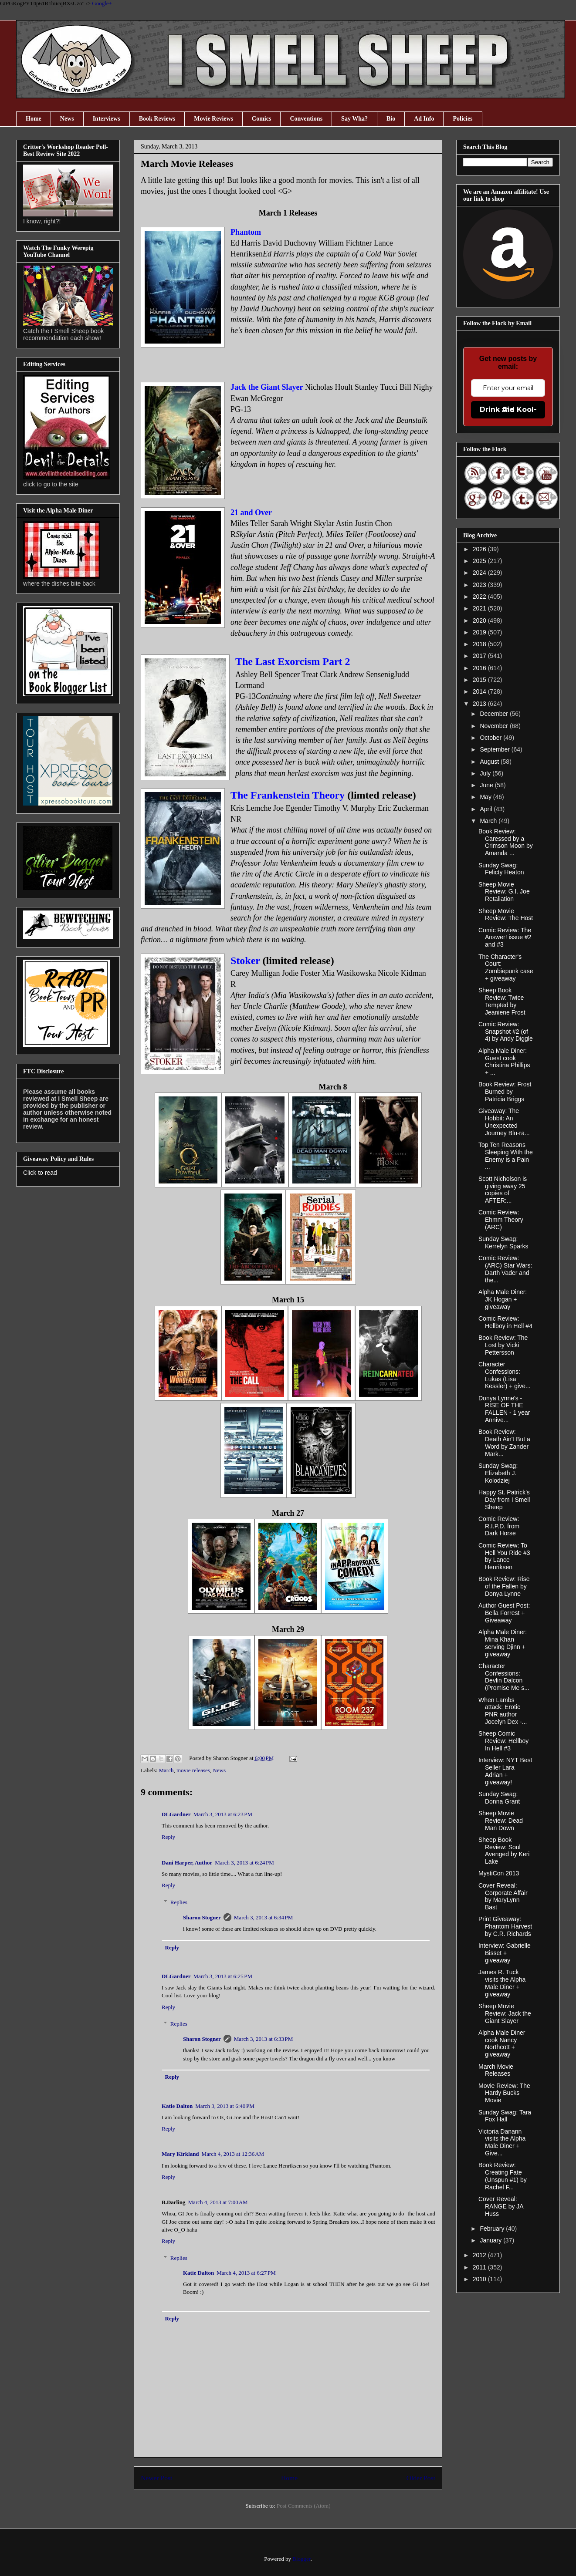 This screenshot has width=576, height=2576. Describe the element at coordinates (499, 1797) in the screenshot. I see `Sunday Swag: Donna Grant` at that location.